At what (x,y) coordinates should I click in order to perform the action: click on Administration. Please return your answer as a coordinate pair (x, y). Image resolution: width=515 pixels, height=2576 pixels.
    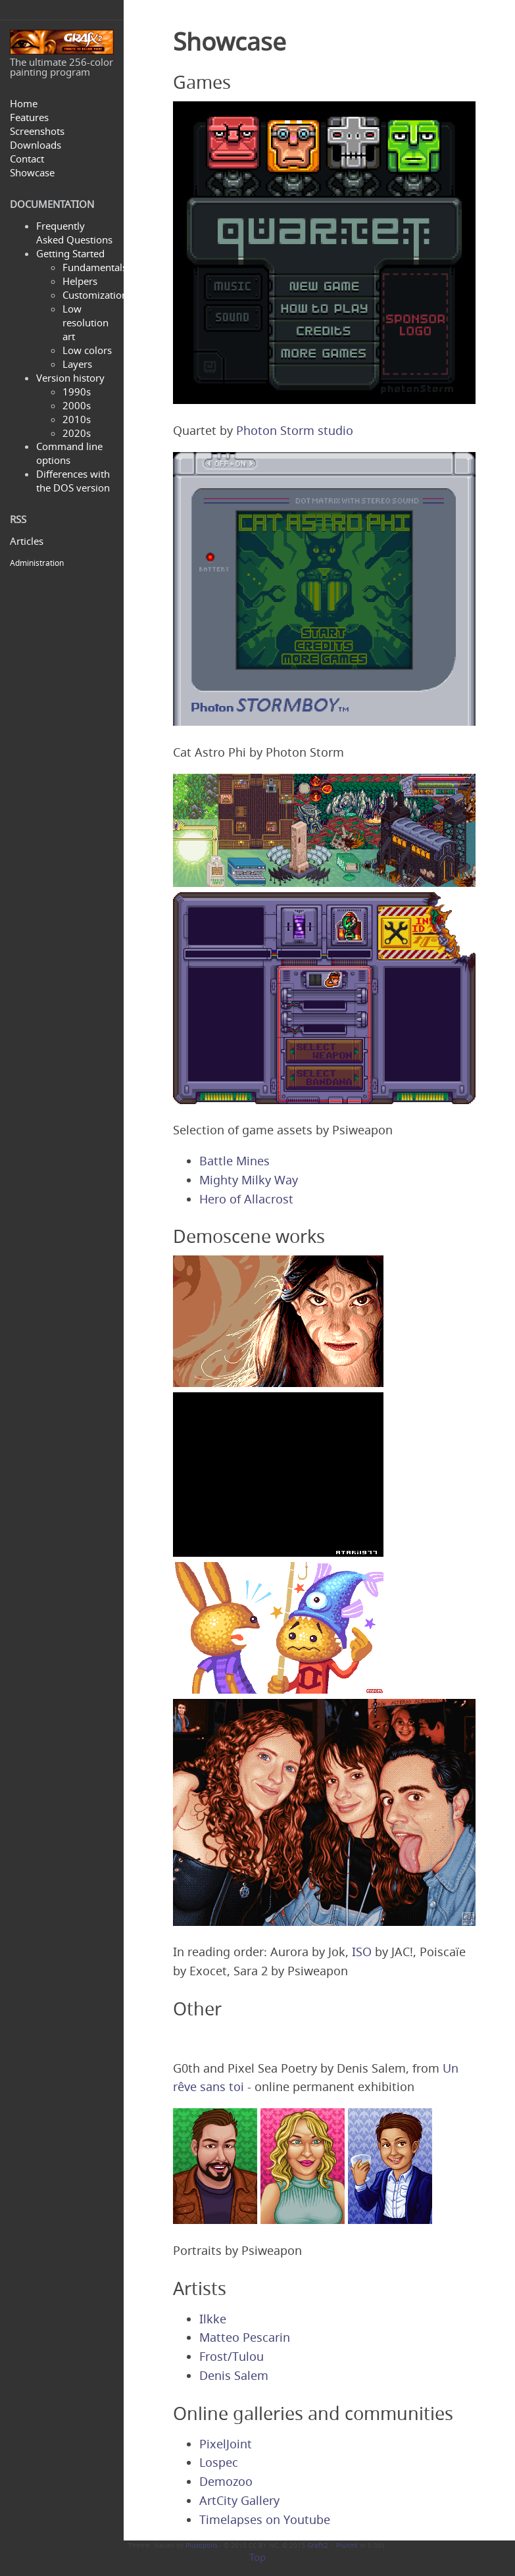
    Looking at the image, I should click on (37, 562).